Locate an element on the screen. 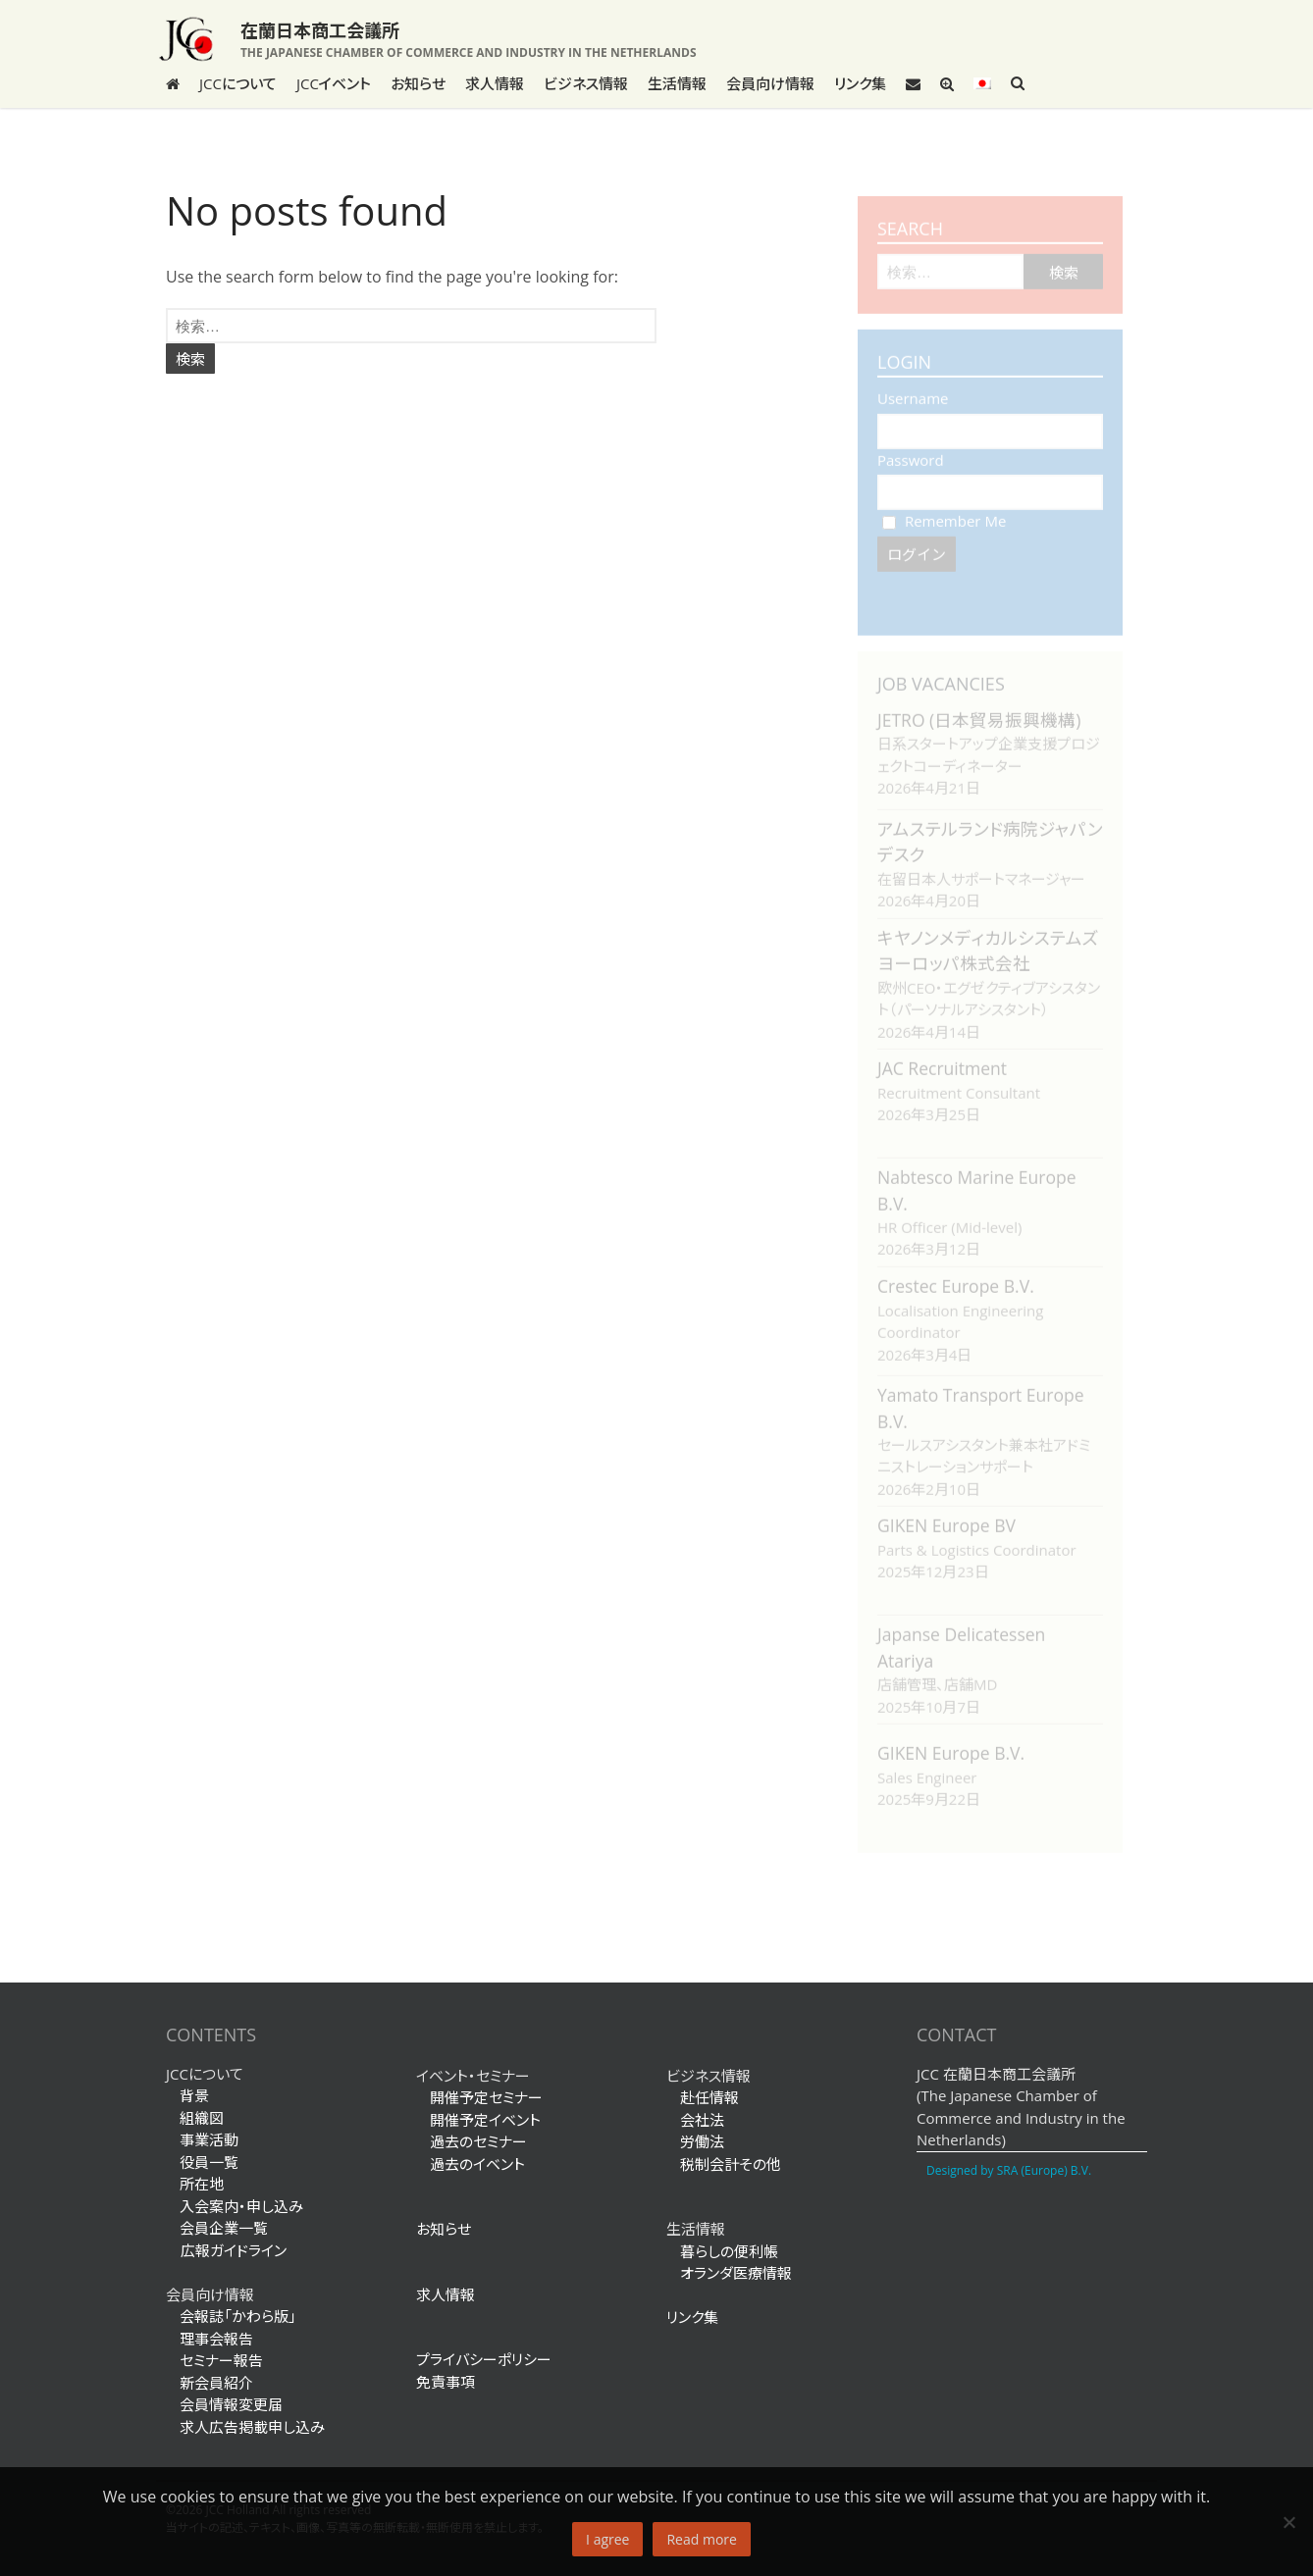 The width and height of the screenshot is (1313, 2576). 会社法 is located at coordinates (702, 2120).